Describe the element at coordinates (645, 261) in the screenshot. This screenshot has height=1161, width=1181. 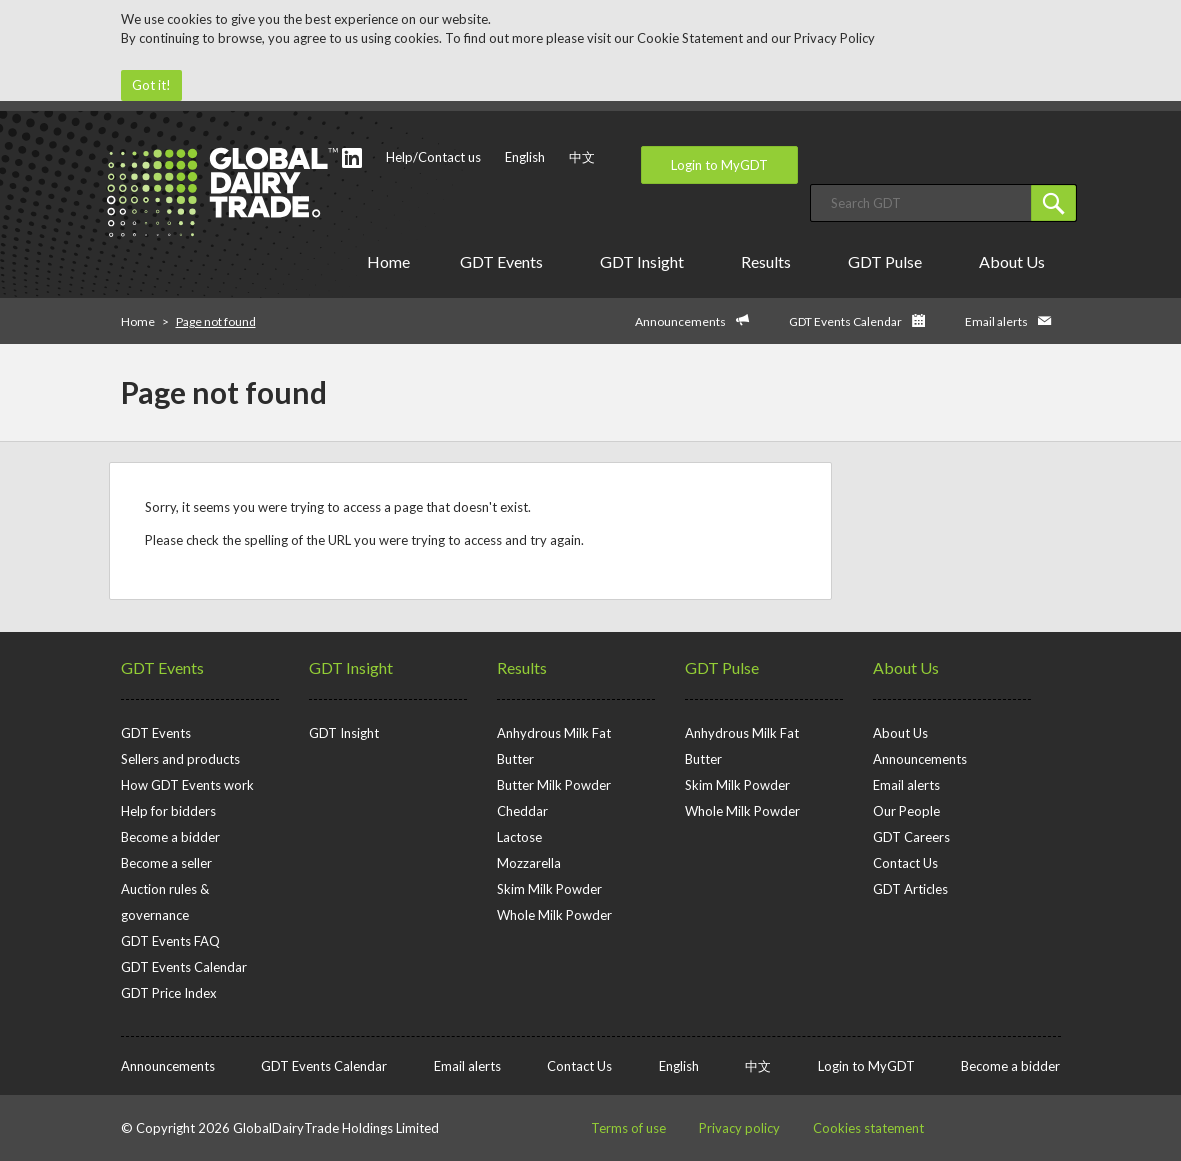
I see `GDT Insight` at that location.